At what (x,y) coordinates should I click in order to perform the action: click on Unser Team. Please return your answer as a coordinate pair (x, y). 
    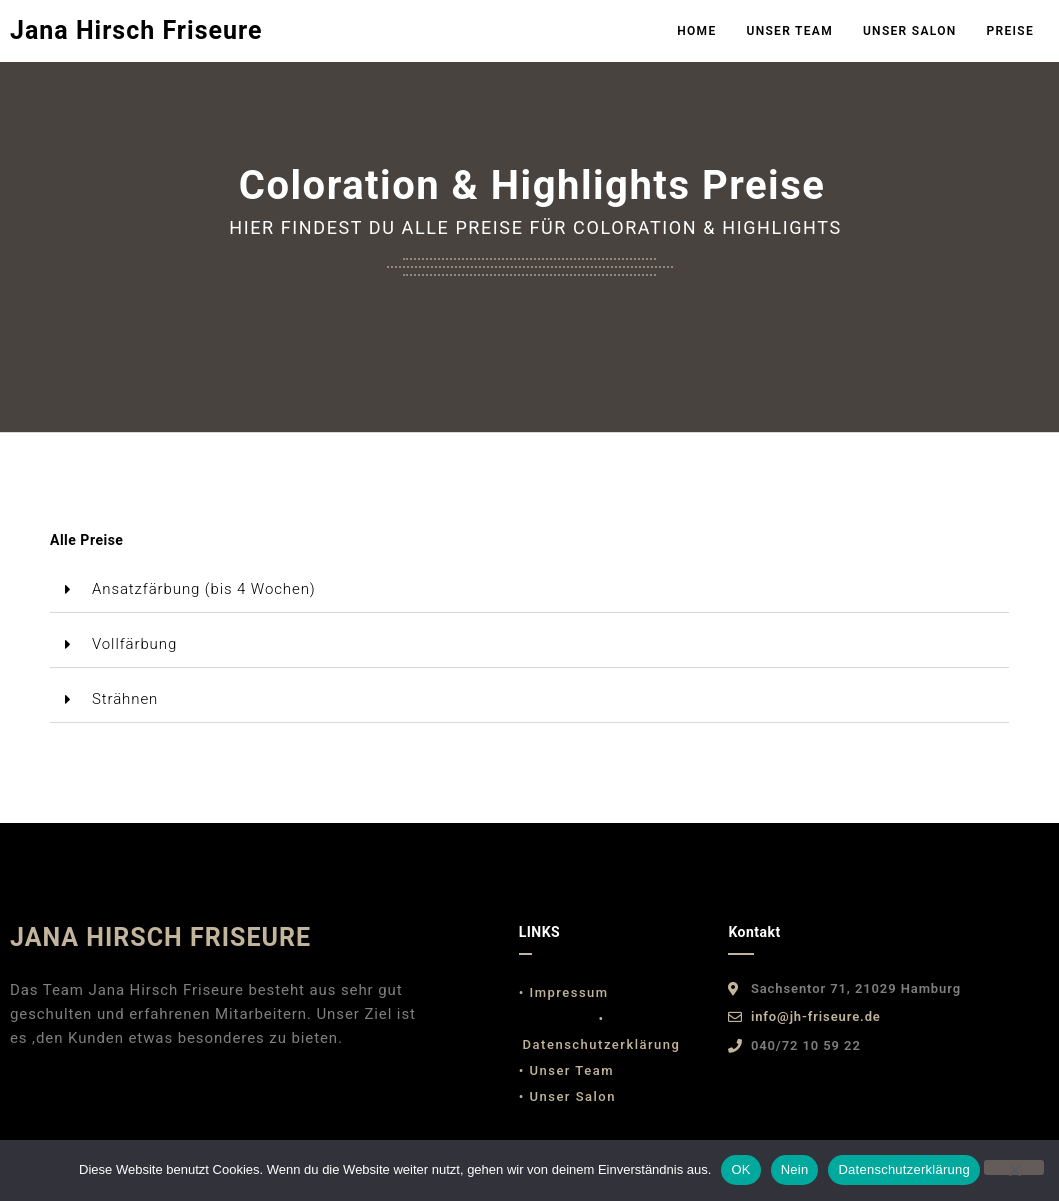
    Looking at the image, I should click on (790, 31).